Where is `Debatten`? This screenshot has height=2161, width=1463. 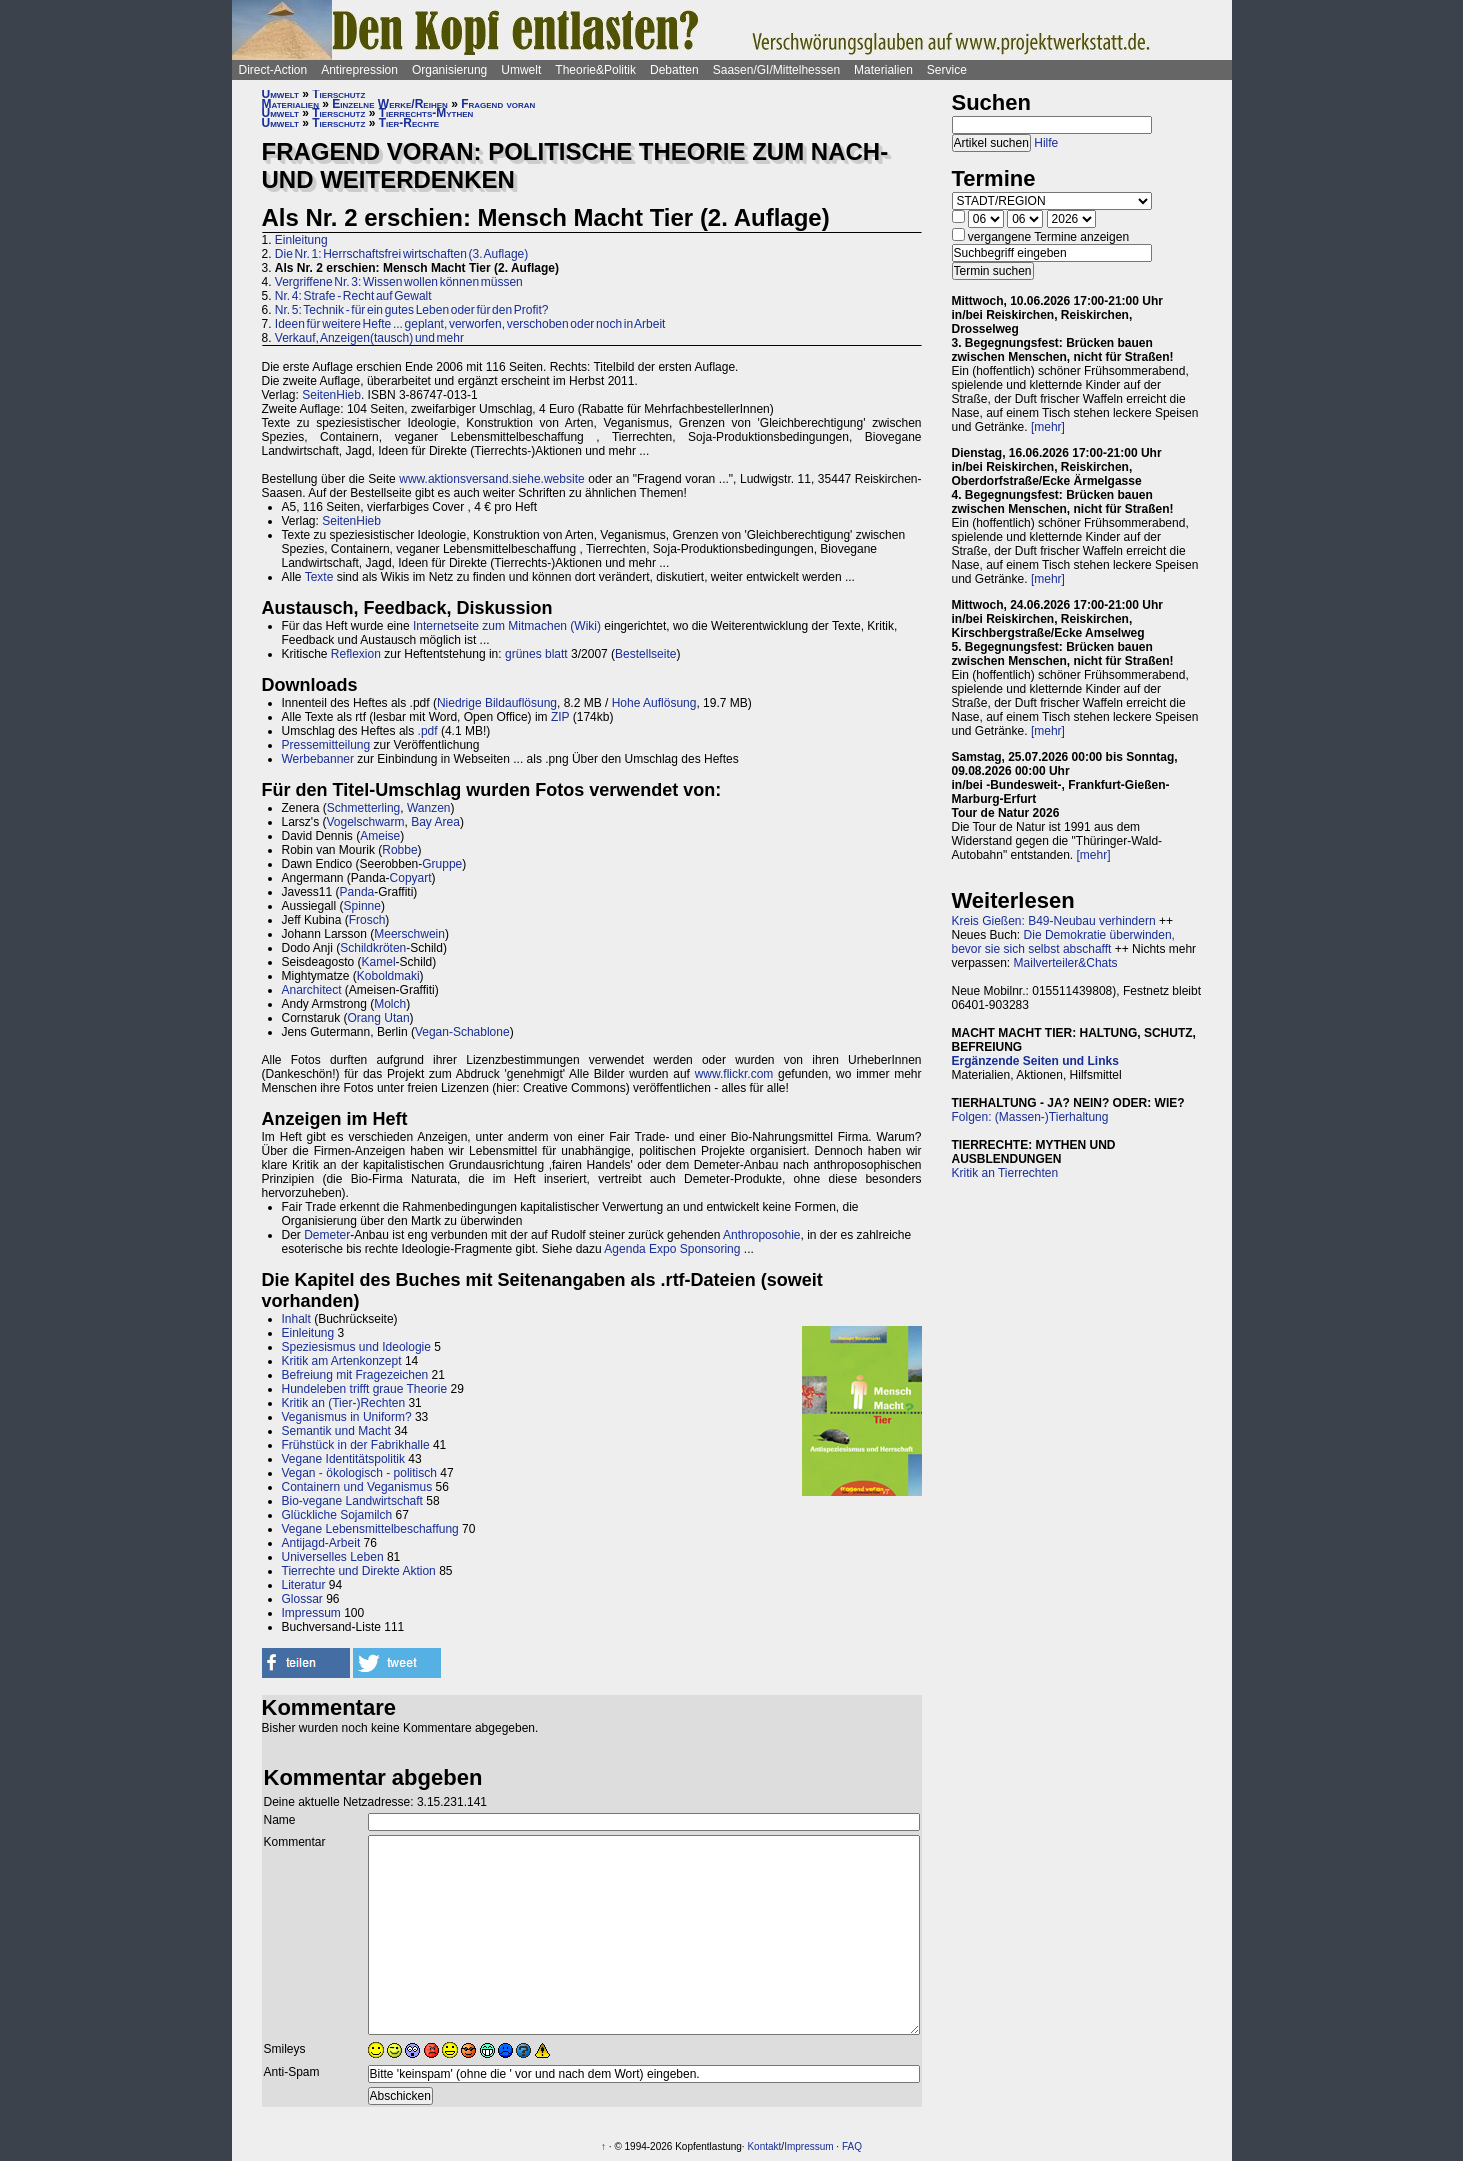 Debatten is located at coordinates (674, 70).